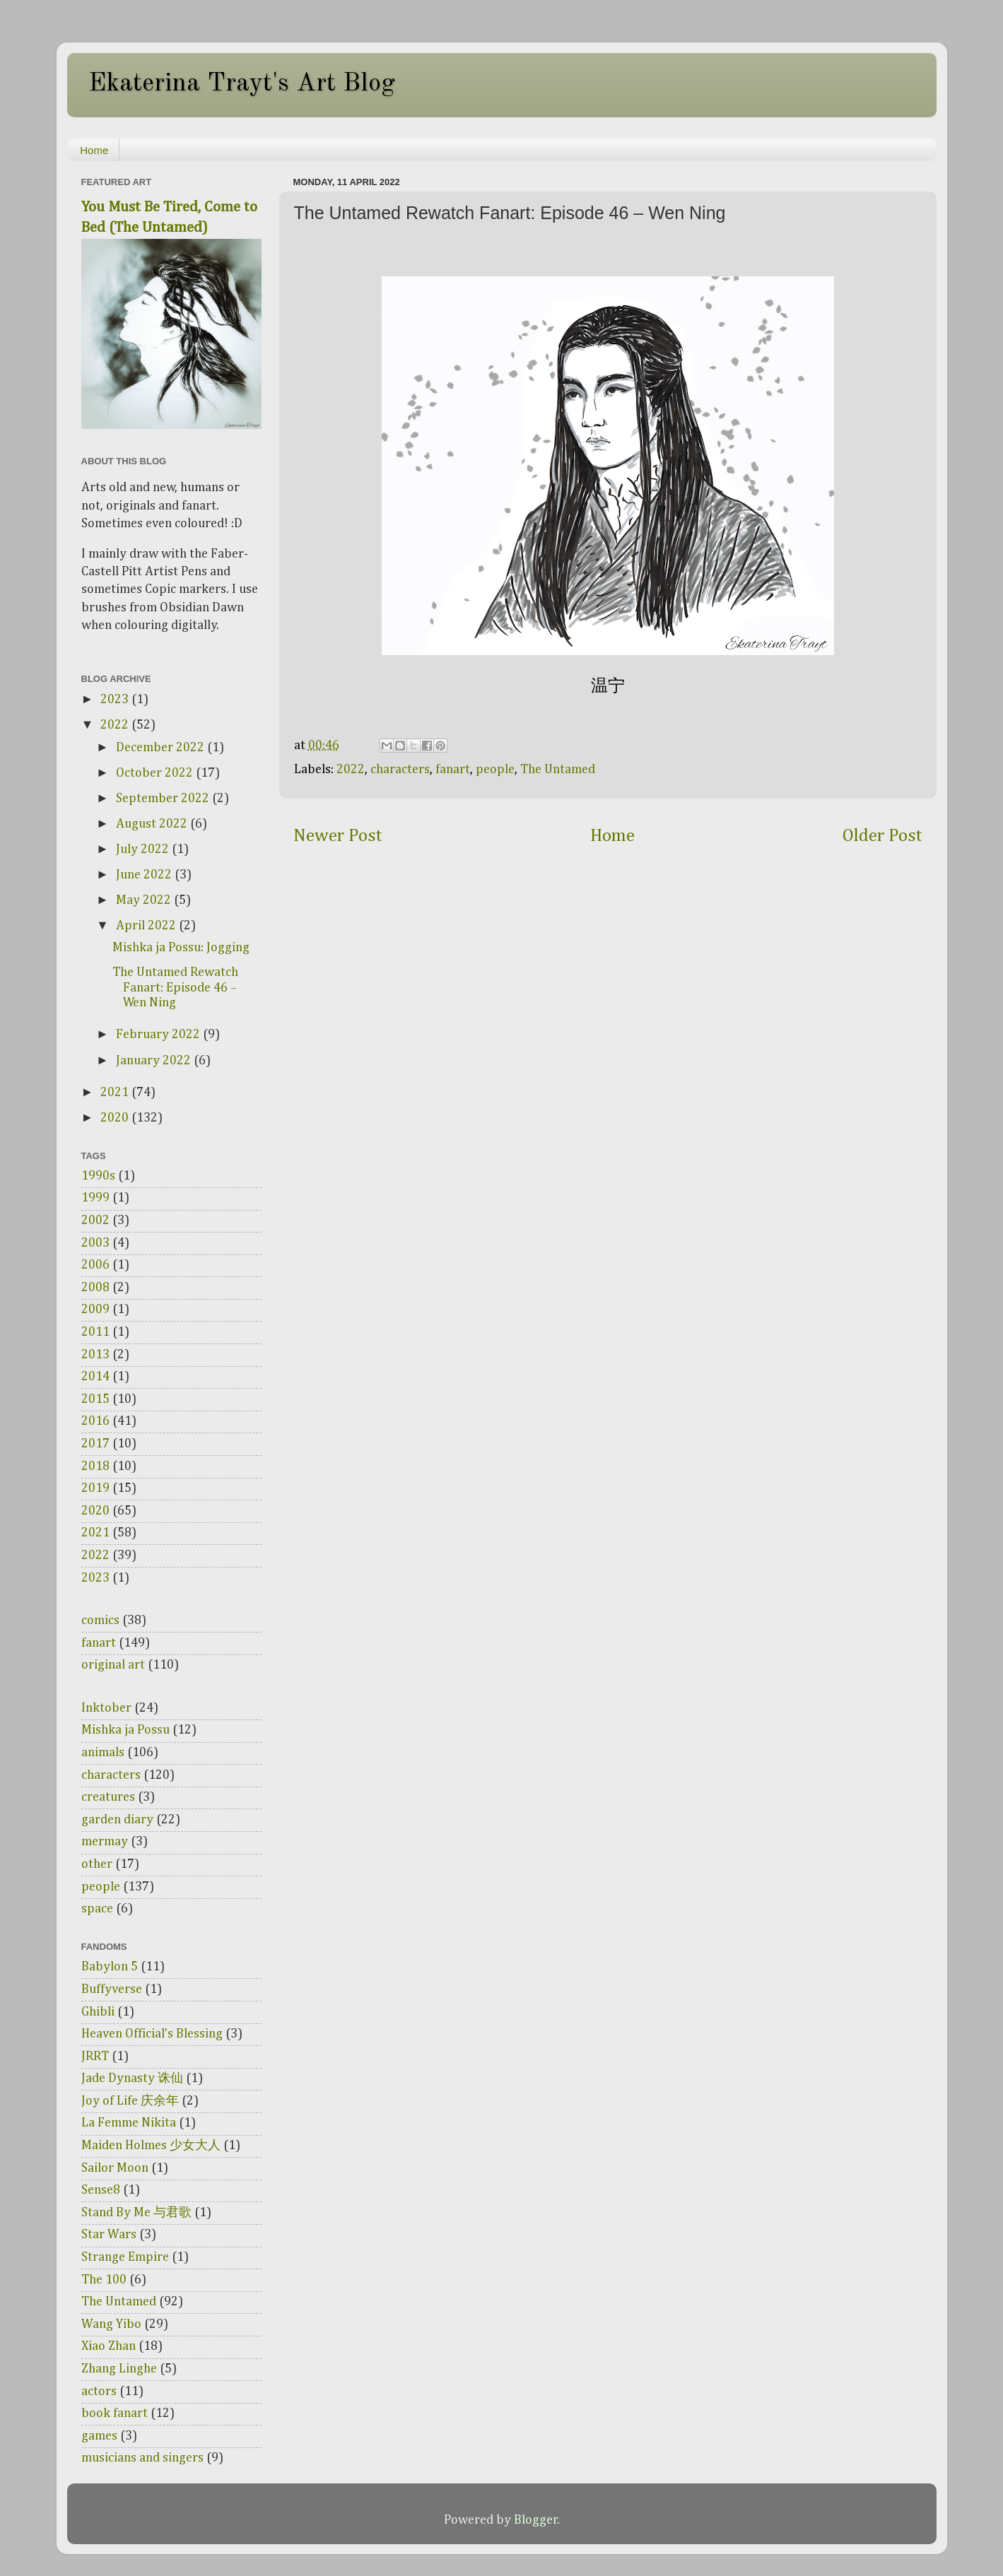 The image size is (1003, 2576). I want to click on original art, so click(113, 1665).